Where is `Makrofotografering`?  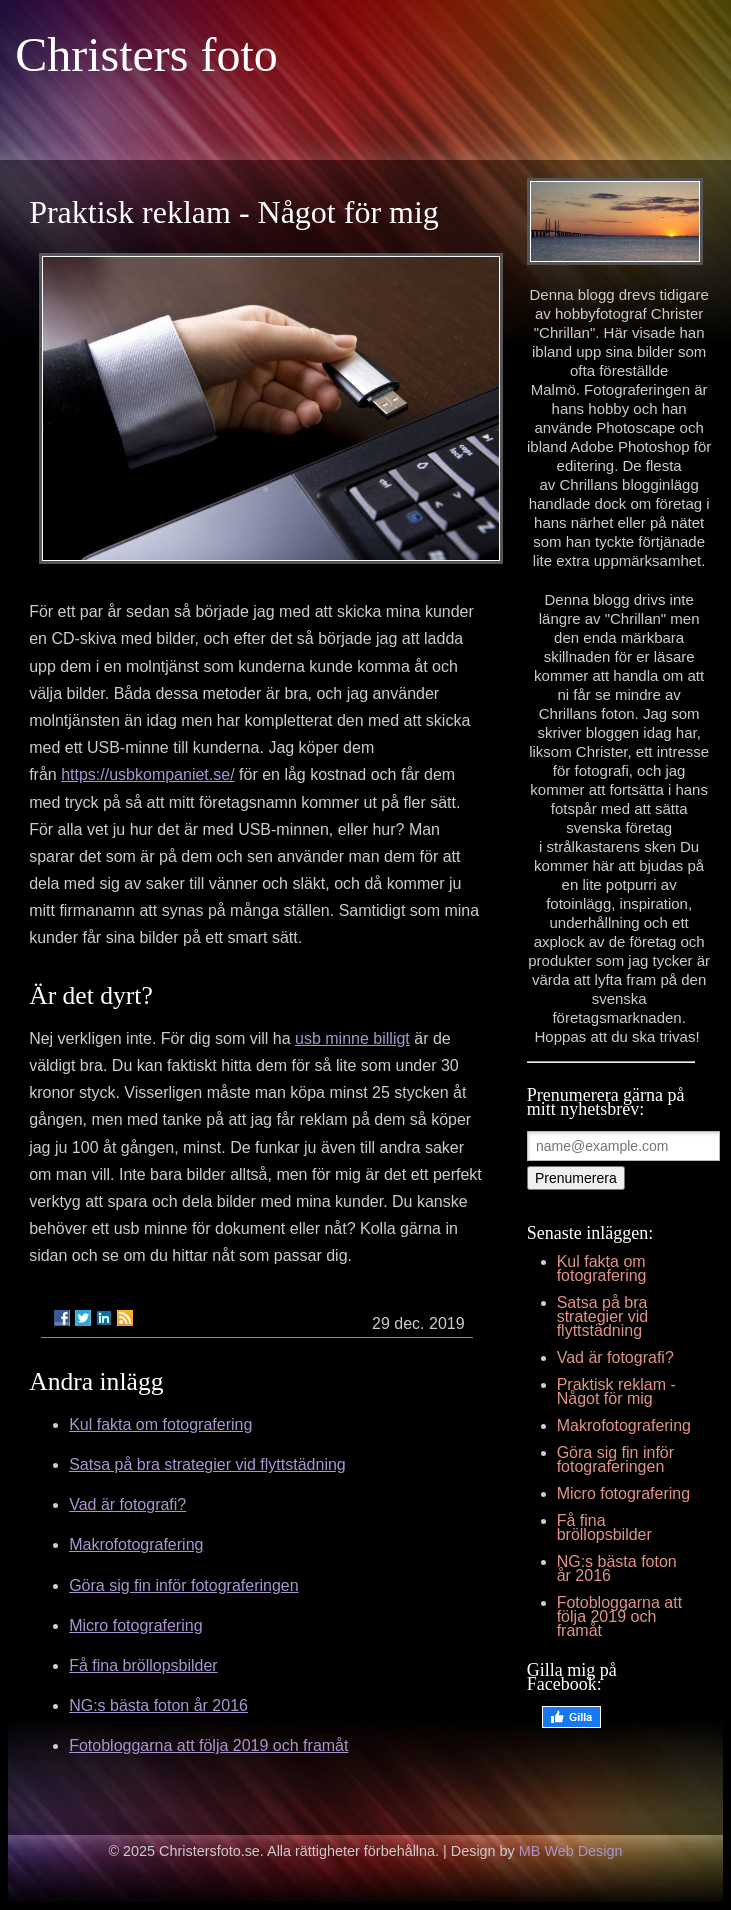
Makrofotografering is located at coordinates (136, 1544).